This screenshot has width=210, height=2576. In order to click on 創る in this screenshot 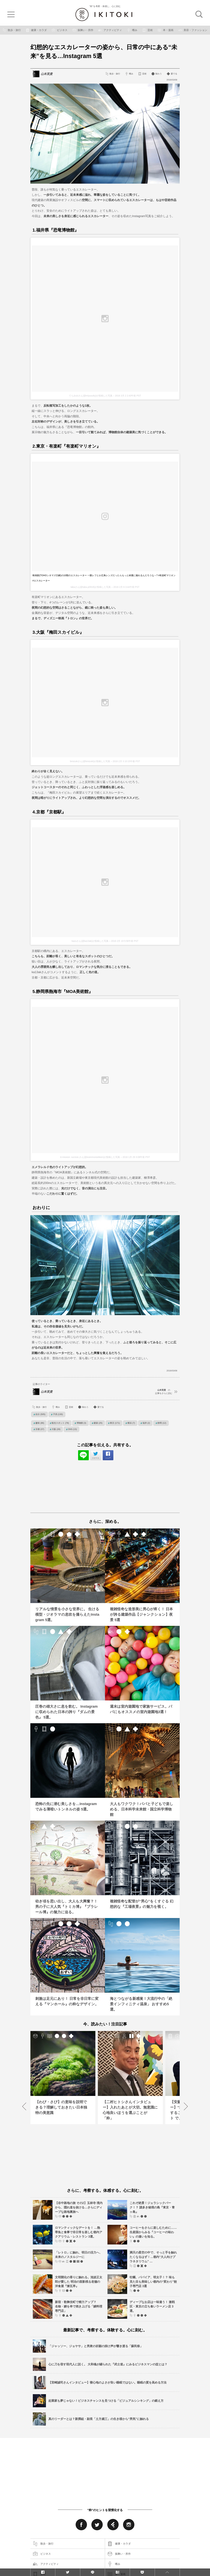, I will do `click(107, 2538)`.